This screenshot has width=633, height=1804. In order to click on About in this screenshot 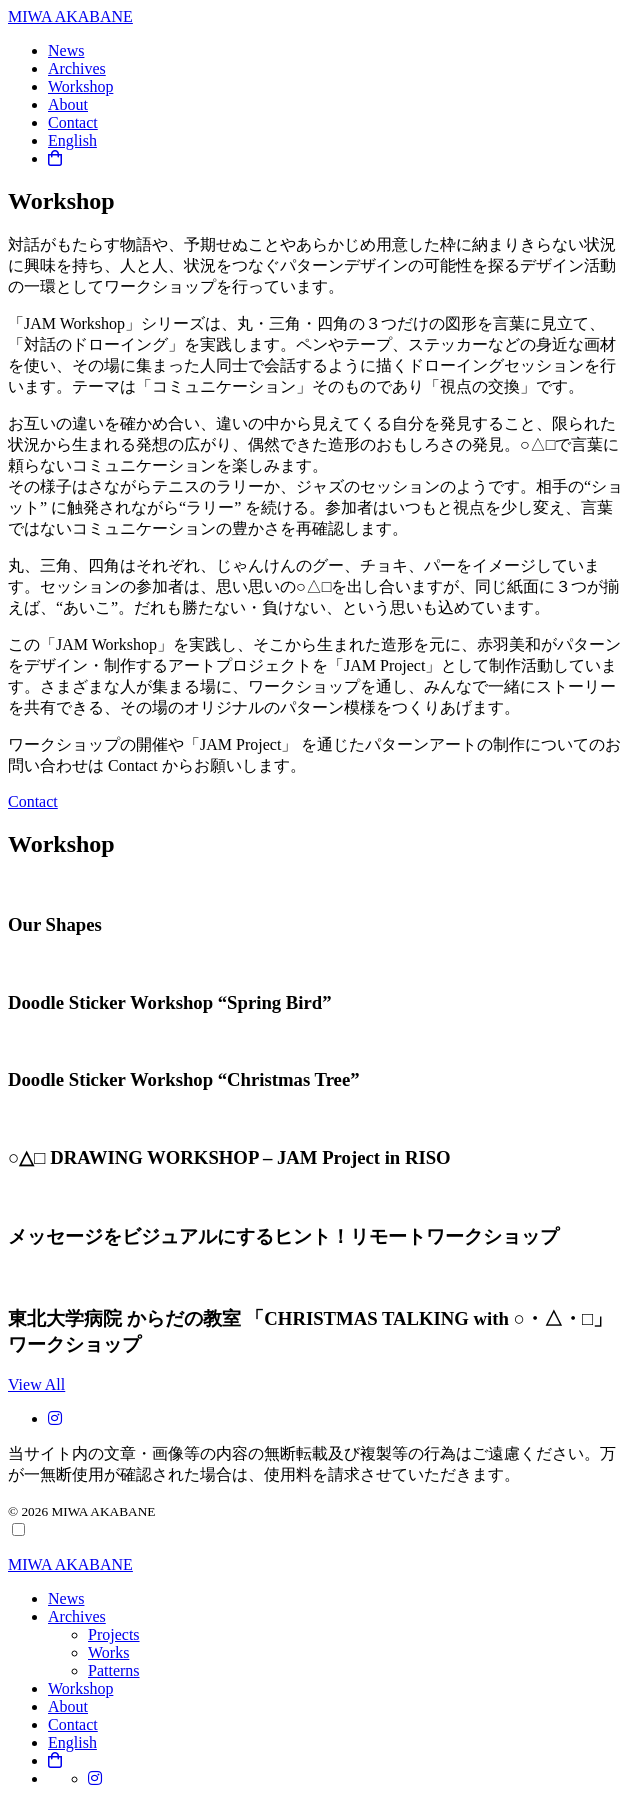, I will do `click(68, 104)`.